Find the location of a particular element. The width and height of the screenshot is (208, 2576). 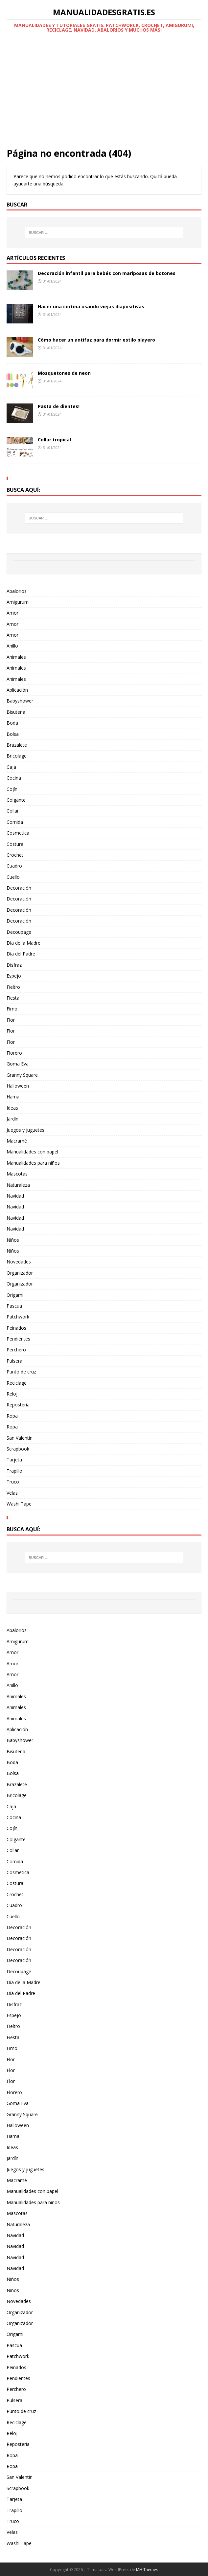

Anillo is located at coordinates (12, 646).